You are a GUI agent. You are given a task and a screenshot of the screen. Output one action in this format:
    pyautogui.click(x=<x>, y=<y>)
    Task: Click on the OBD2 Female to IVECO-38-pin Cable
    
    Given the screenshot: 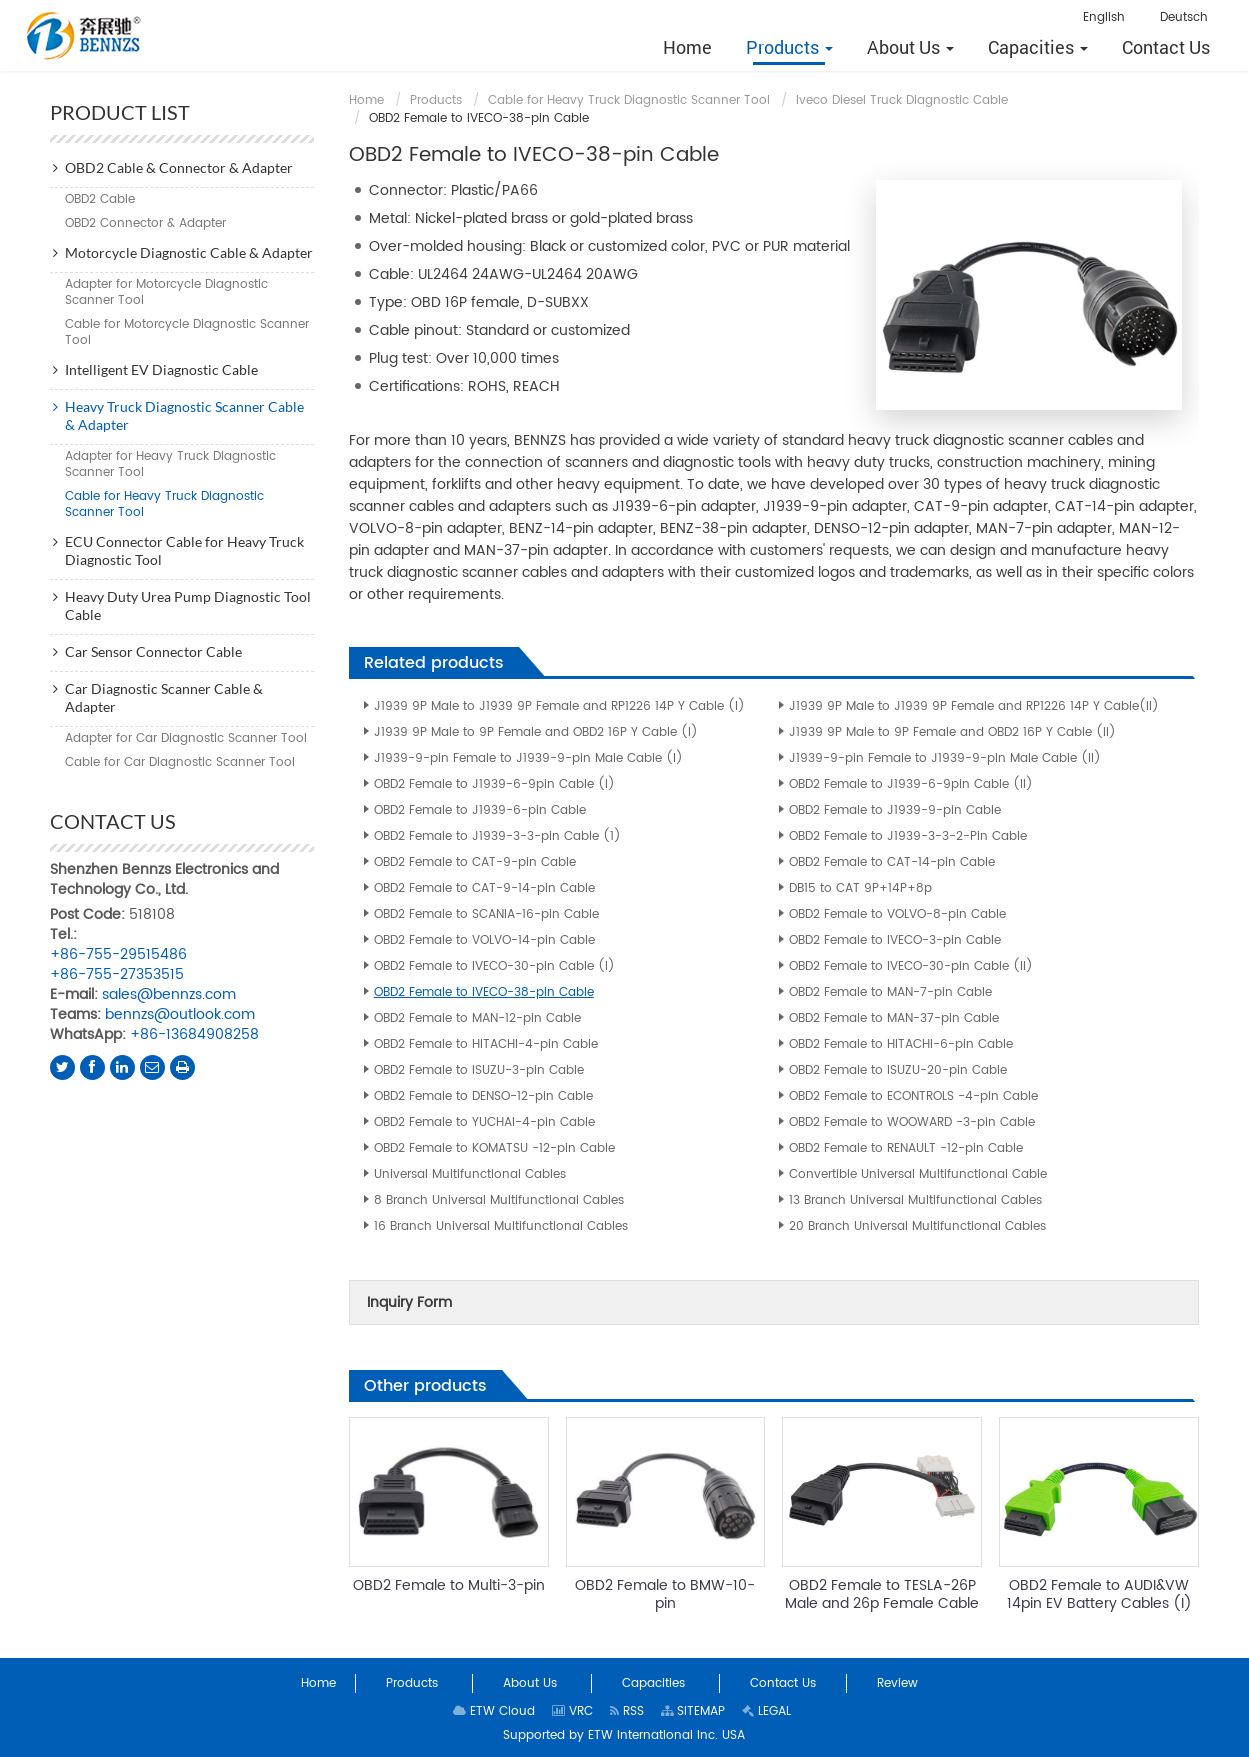 What is the action you would take?
    pyautogui.click(x=484, y=992)
    